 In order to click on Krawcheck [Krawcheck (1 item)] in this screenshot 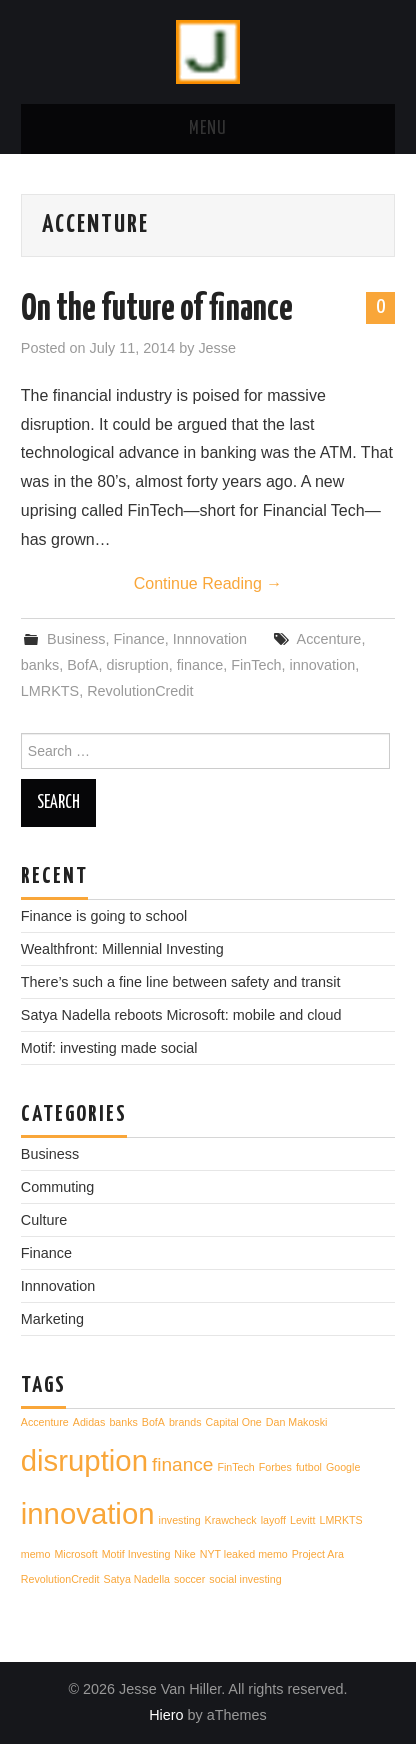, I will do `click(231, 1520)`.